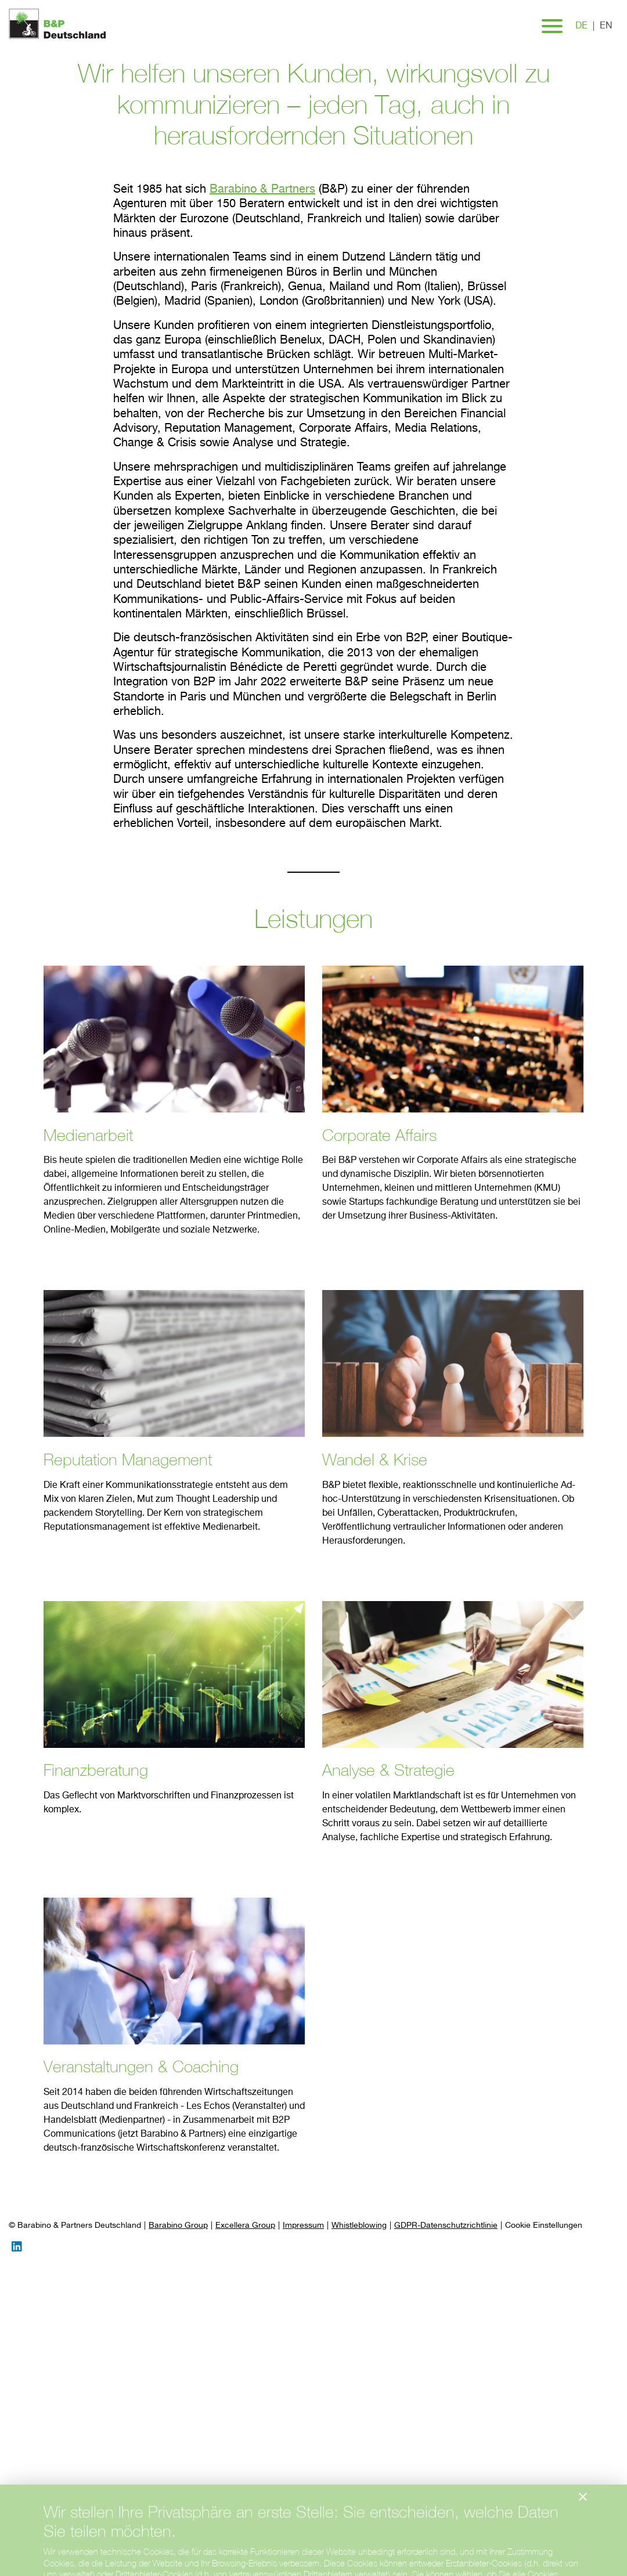 The width and height of the screenshot is (627, 2576). What do you see at coordinates (446, 2225) in the screenshot?
I see `GDPR-Datenschutzrichtlinie` at bounding box center [446, 2225].